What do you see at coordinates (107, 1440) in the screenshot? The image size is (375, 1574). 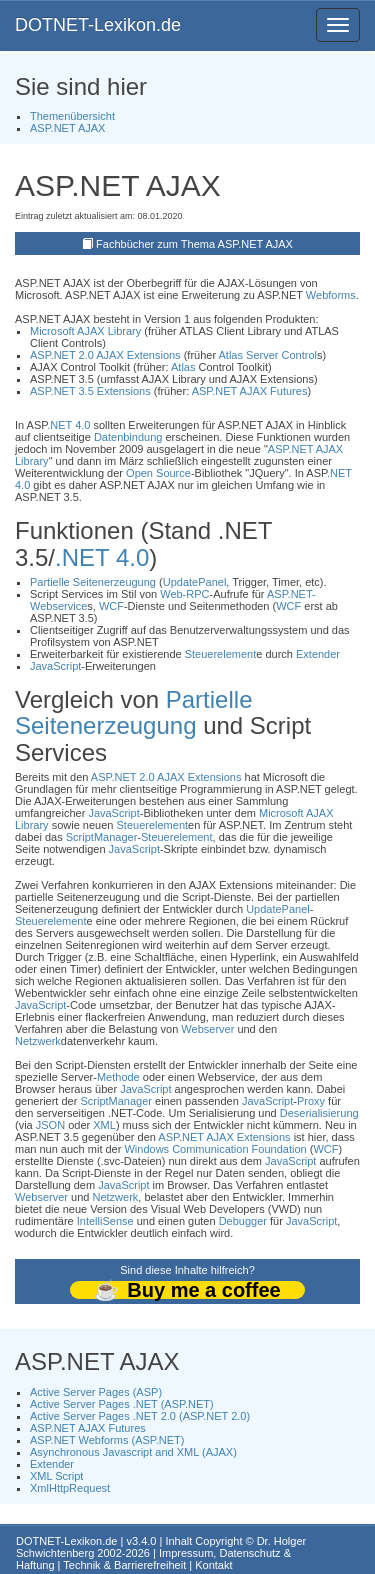 I see `ASP.NET Webforms (ASP.NET)` at bounding box center [107, 1440].